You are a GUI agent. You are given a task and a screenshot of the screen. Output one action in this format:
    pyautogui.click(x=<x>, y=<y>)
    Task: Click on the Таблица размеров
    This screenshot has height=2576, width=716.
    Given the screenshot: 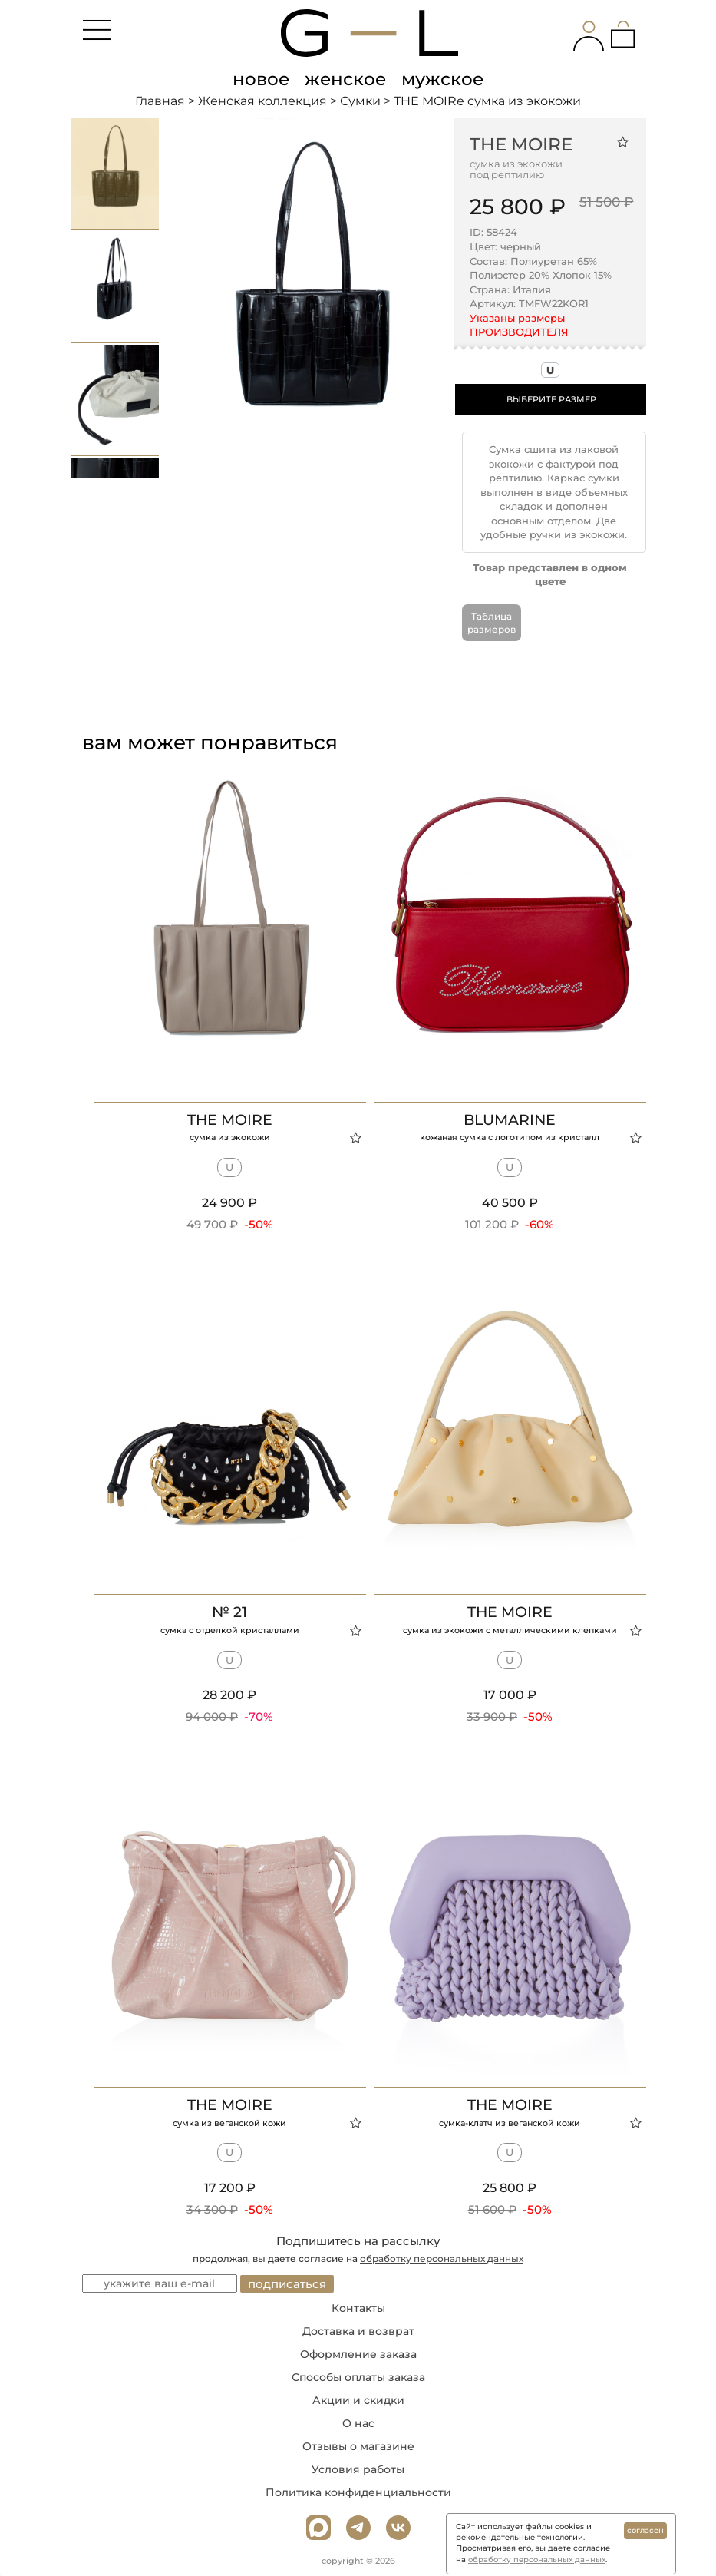 What is the action you would take?
    pyautogui.click(x=491, y=622)
    